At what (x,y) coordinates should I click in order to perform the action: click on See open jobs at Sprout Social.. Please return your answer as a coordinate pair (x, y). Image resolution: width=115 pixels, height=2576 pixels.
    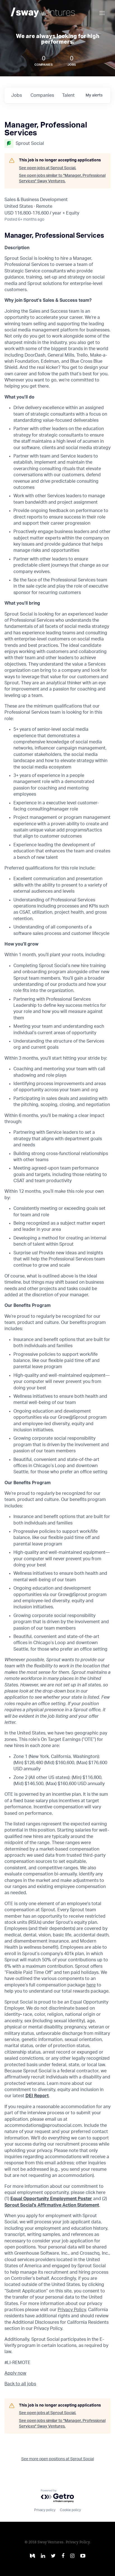
    Looking at the image, I should click on (47, 168).